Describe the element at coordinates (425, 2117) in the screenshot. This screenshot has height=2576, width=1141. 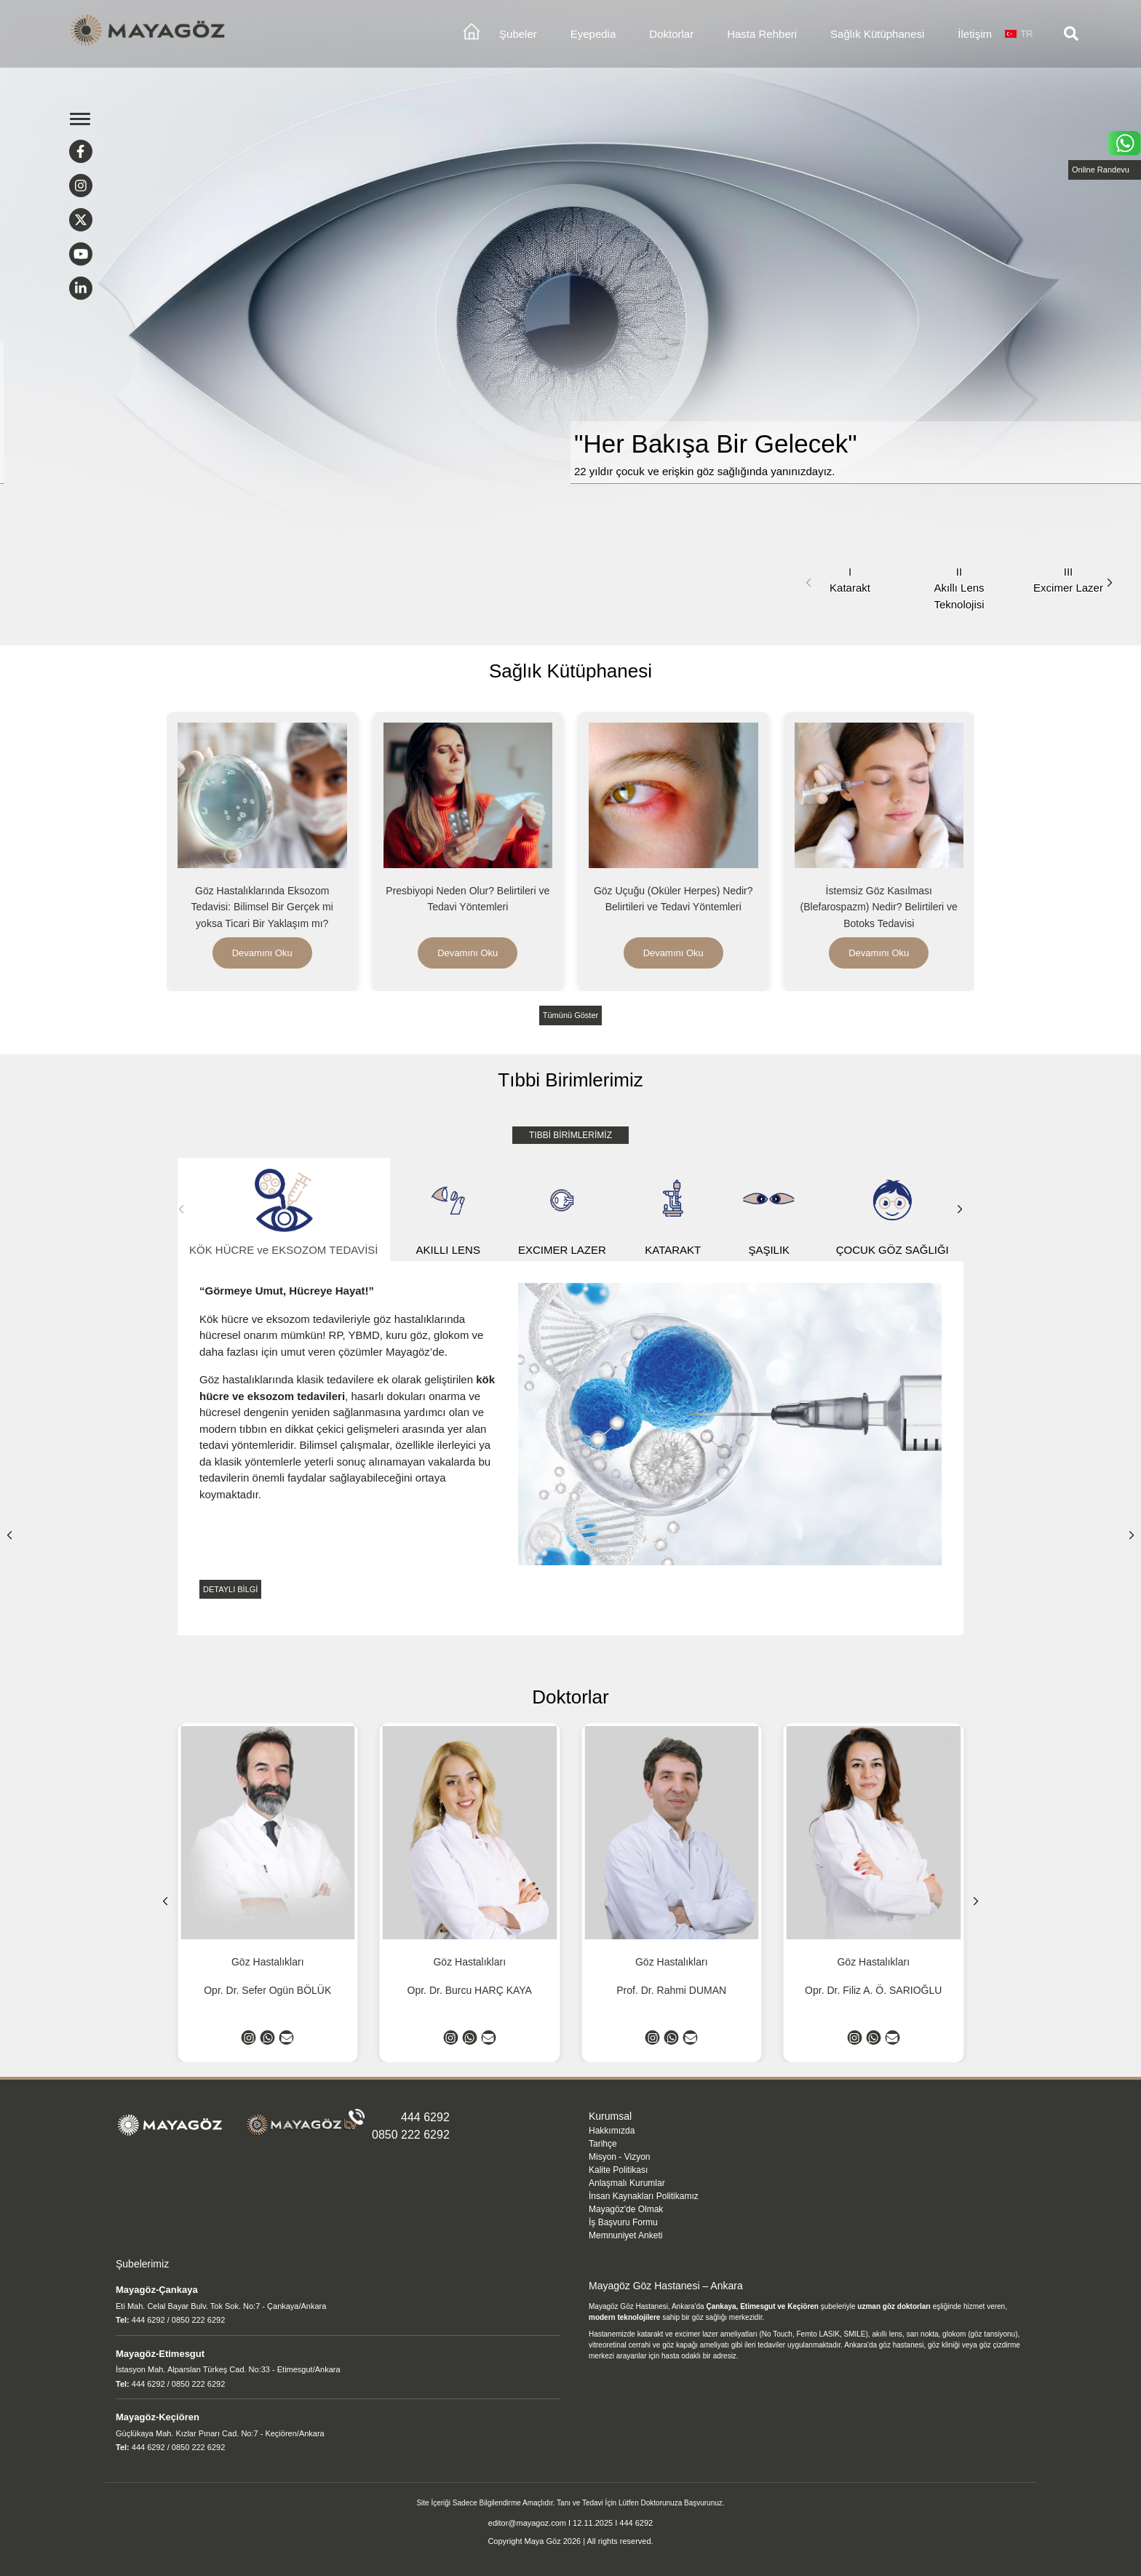
I see `444 6292` at that location.